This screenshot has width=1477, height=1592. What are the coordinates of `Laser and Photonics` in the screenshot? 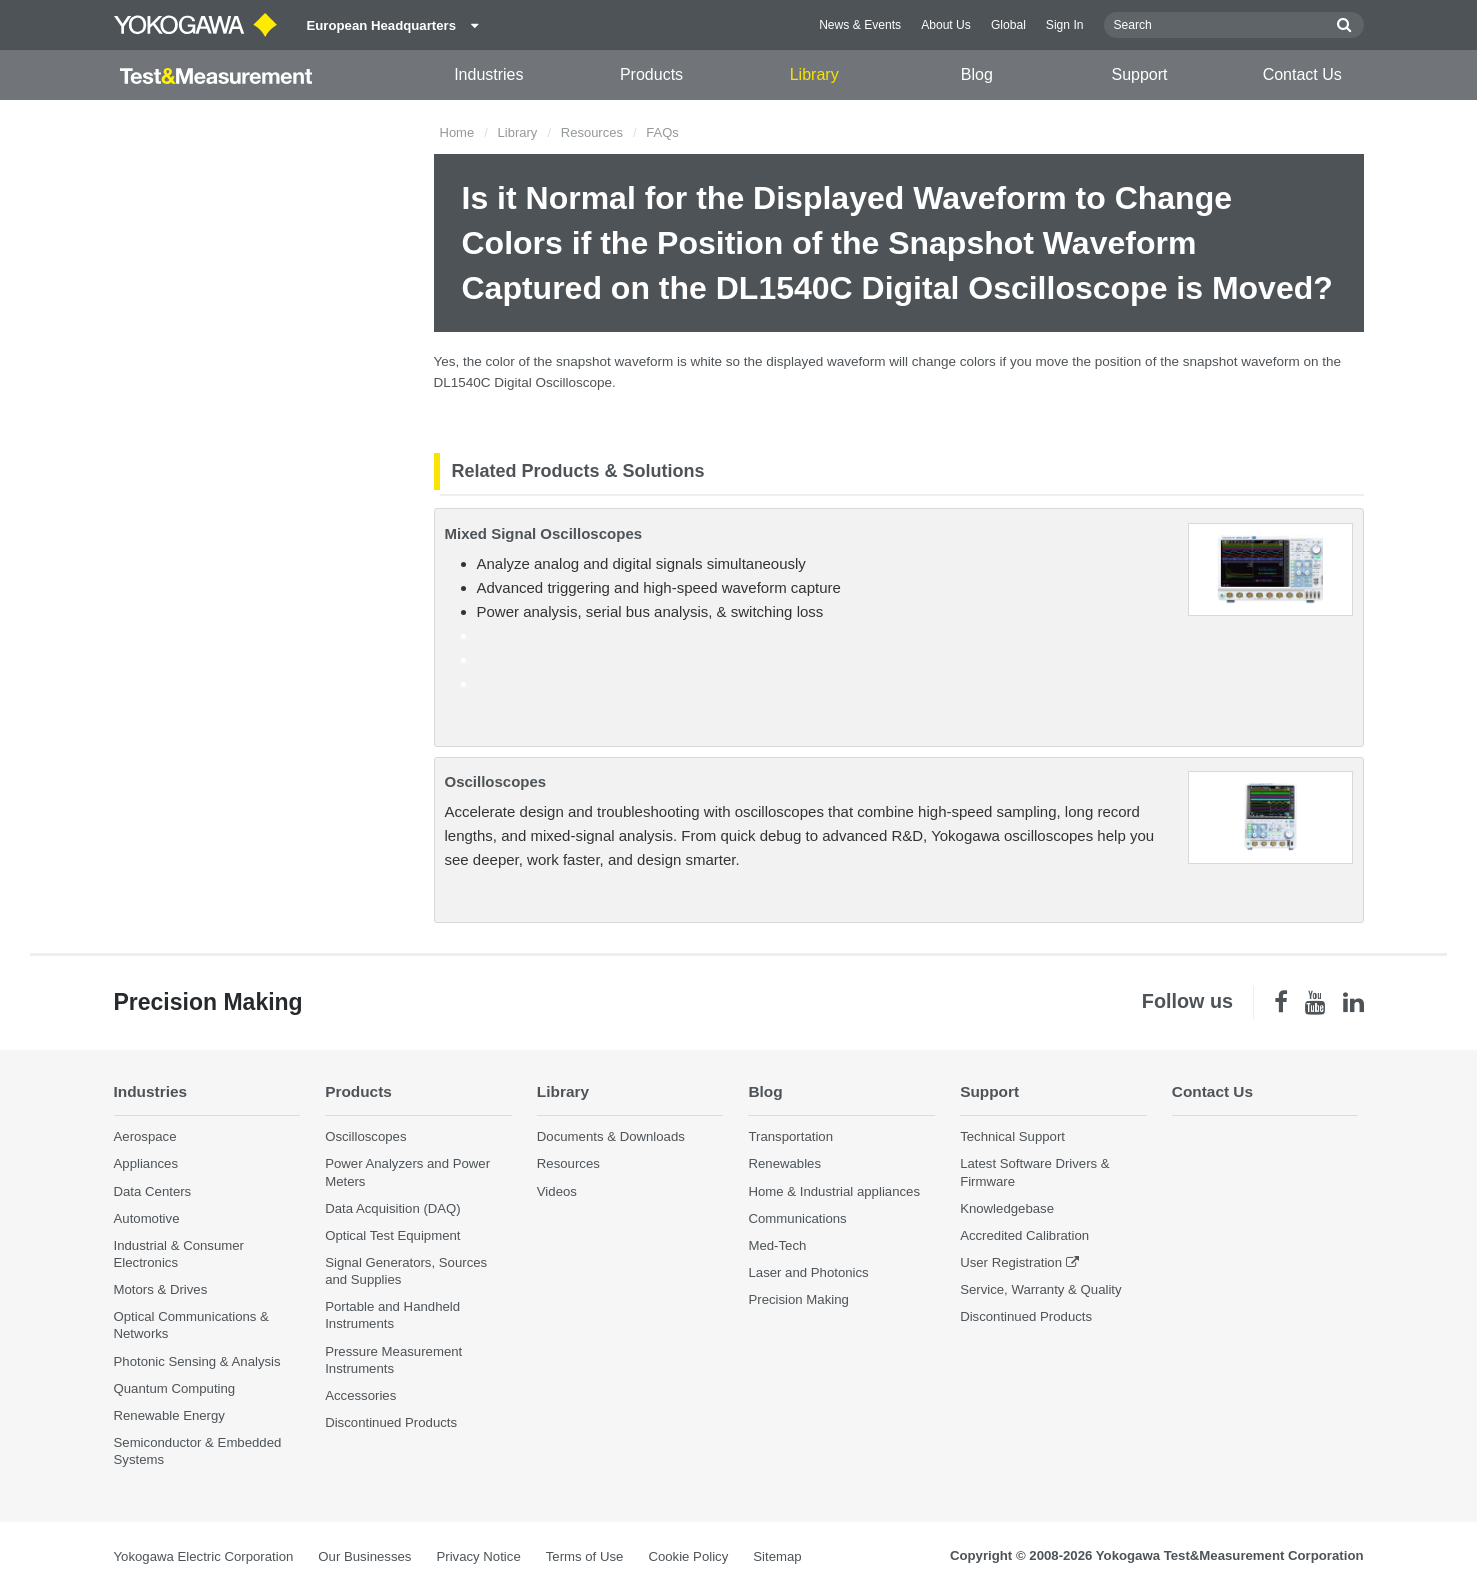 It's located at (808, 1272).